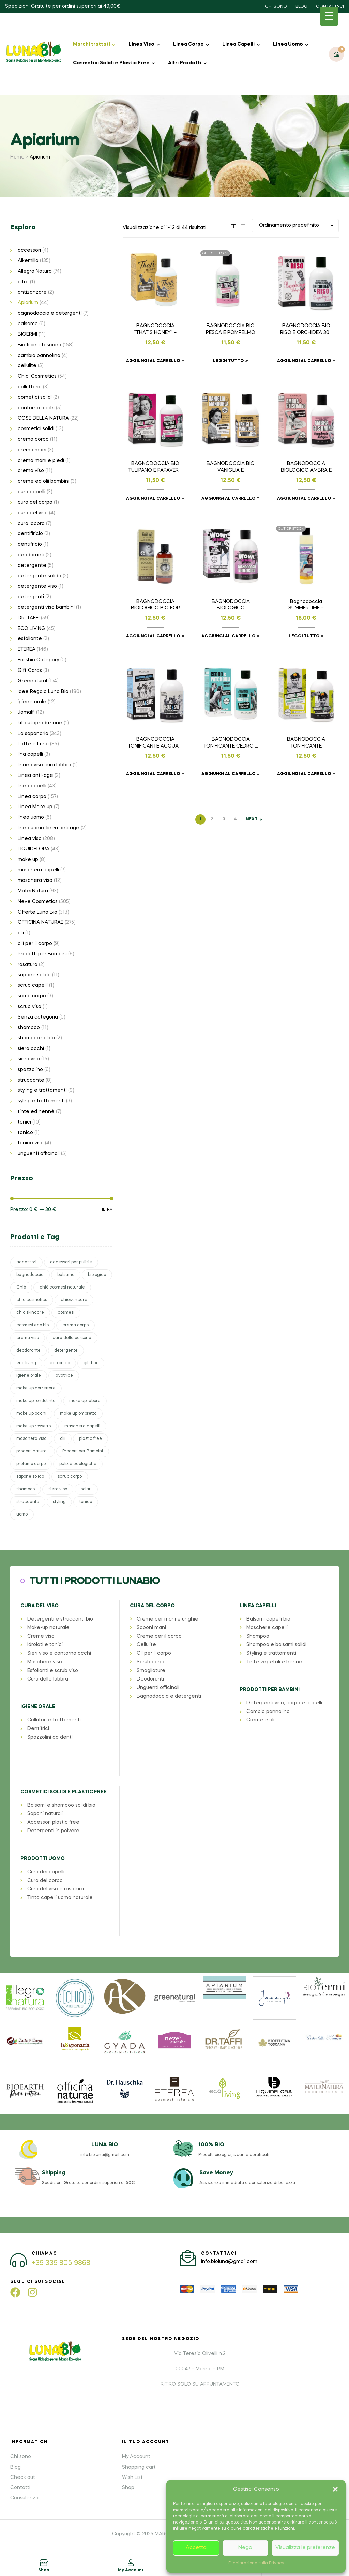 Image resolution: width=349 pixels, height=2576 pixels. I want to click on ecologico [ecologico (26 prodotti)], so click(60, 1363).